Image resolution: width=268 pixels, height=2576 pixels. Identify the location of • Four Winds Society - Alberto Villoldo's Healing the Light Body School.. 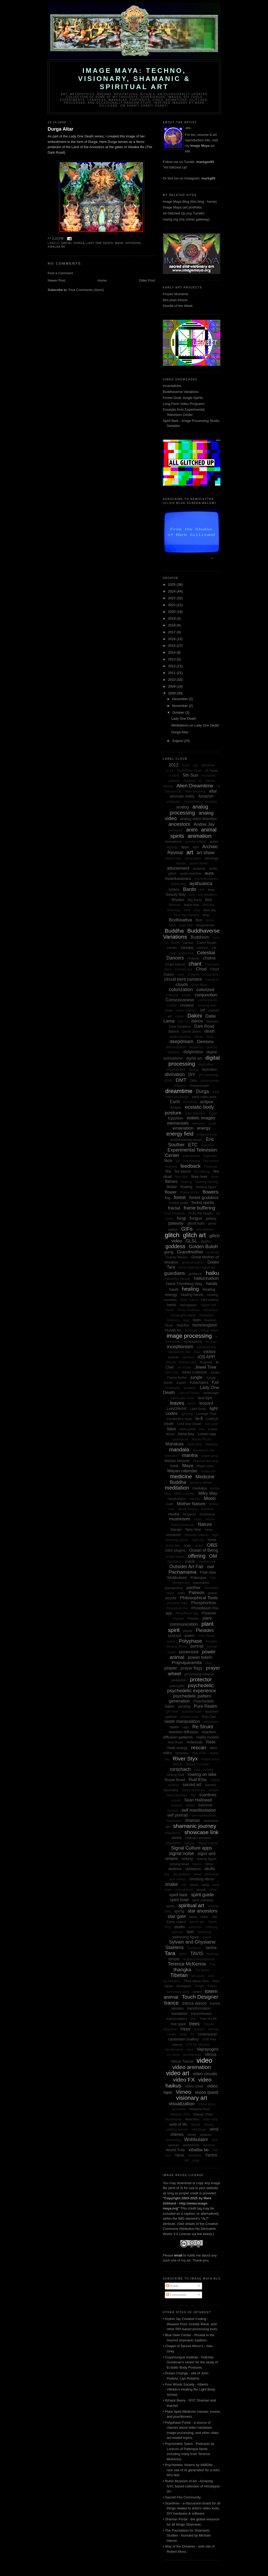
(189, 2389).